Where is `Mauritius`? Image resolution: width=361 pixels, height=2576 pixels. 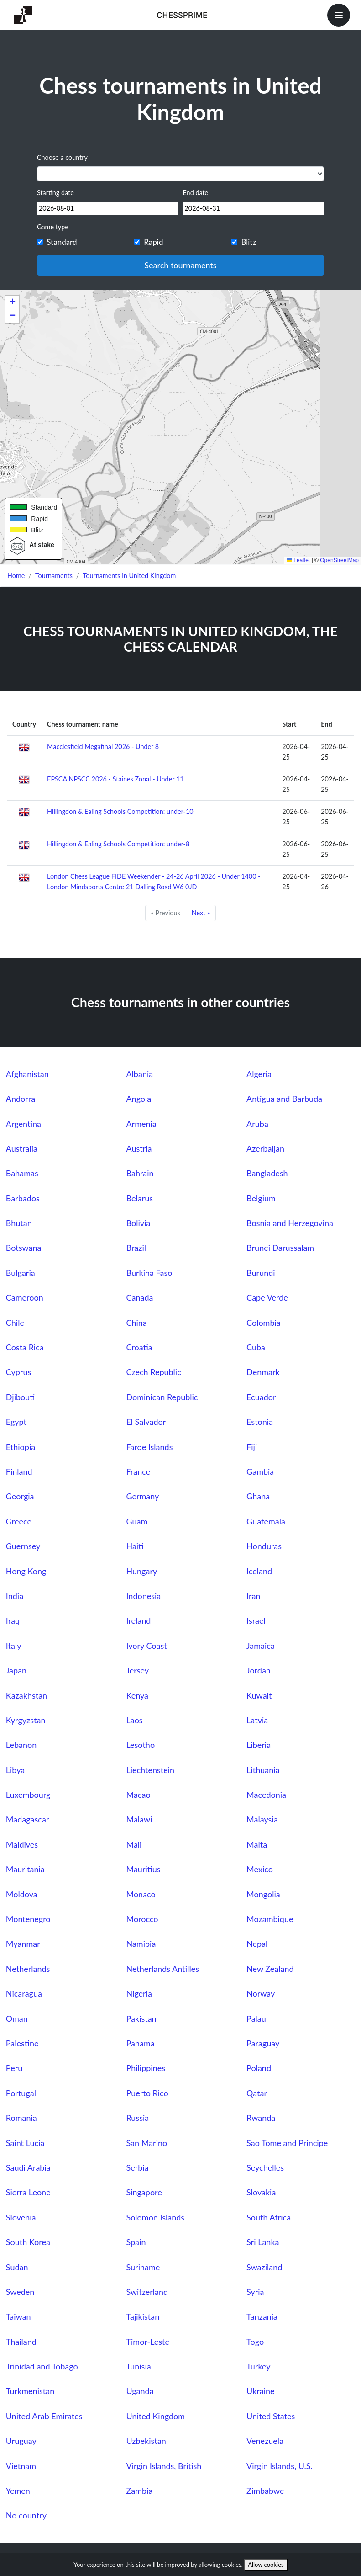
Mauritius is located at coordinates (143, 1869).